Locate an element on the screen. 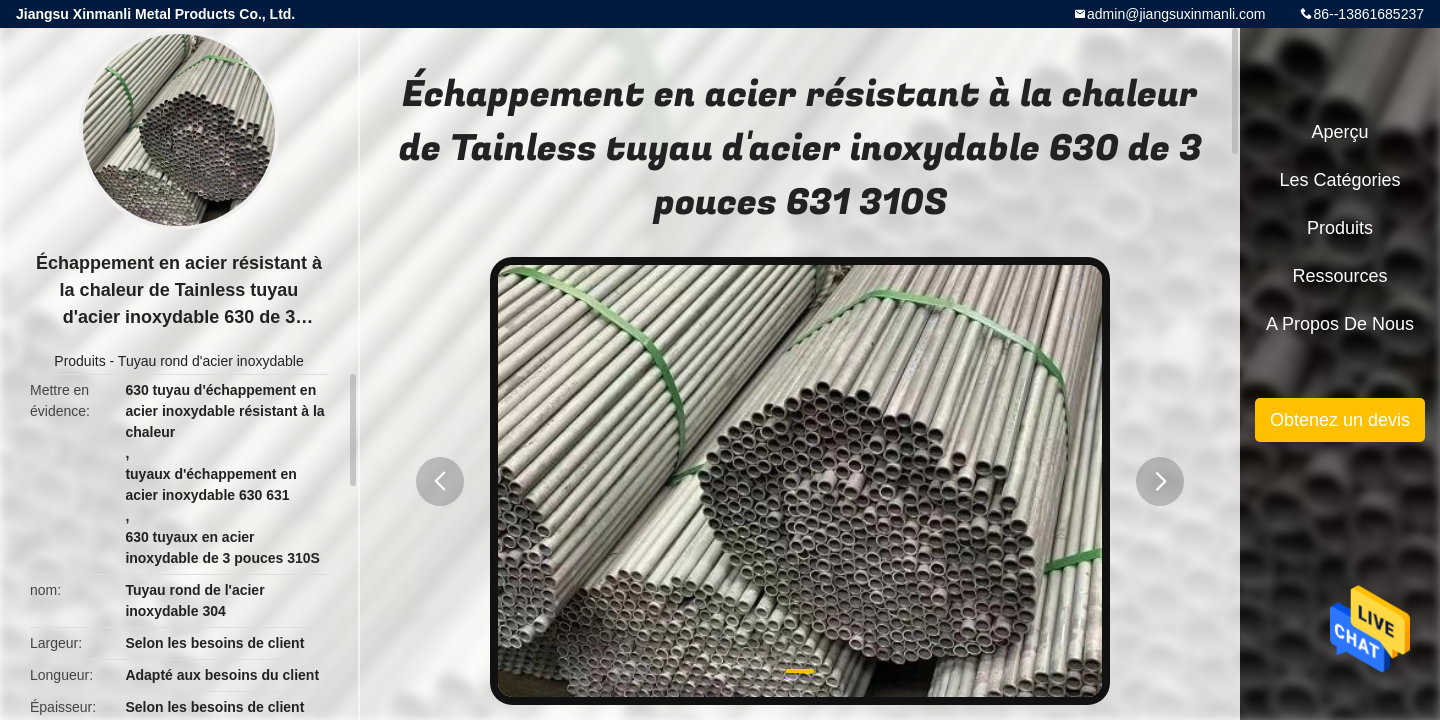 This screenshot has height=720, width=1440. admin@jiangsuxinmanli.com is located at coordinates (1176, 14).